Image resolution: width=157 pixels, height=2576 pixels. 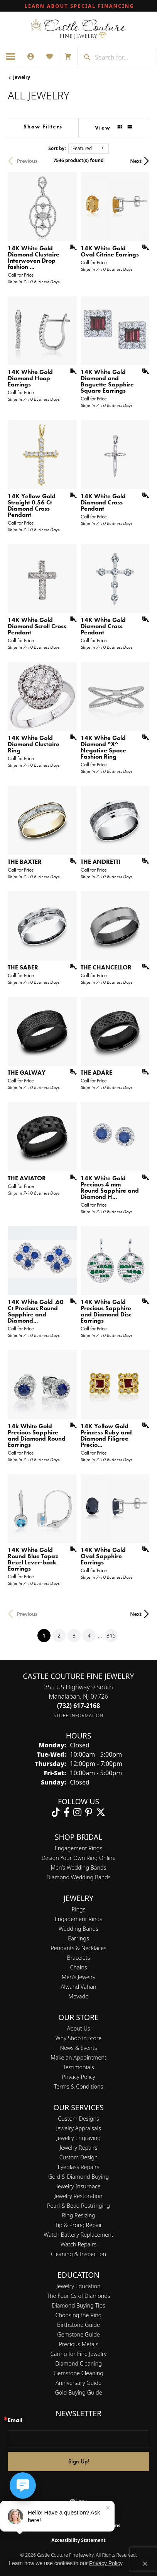 I want to click on Birthstone Guide [menuitem], so click(x=78, y=2324).